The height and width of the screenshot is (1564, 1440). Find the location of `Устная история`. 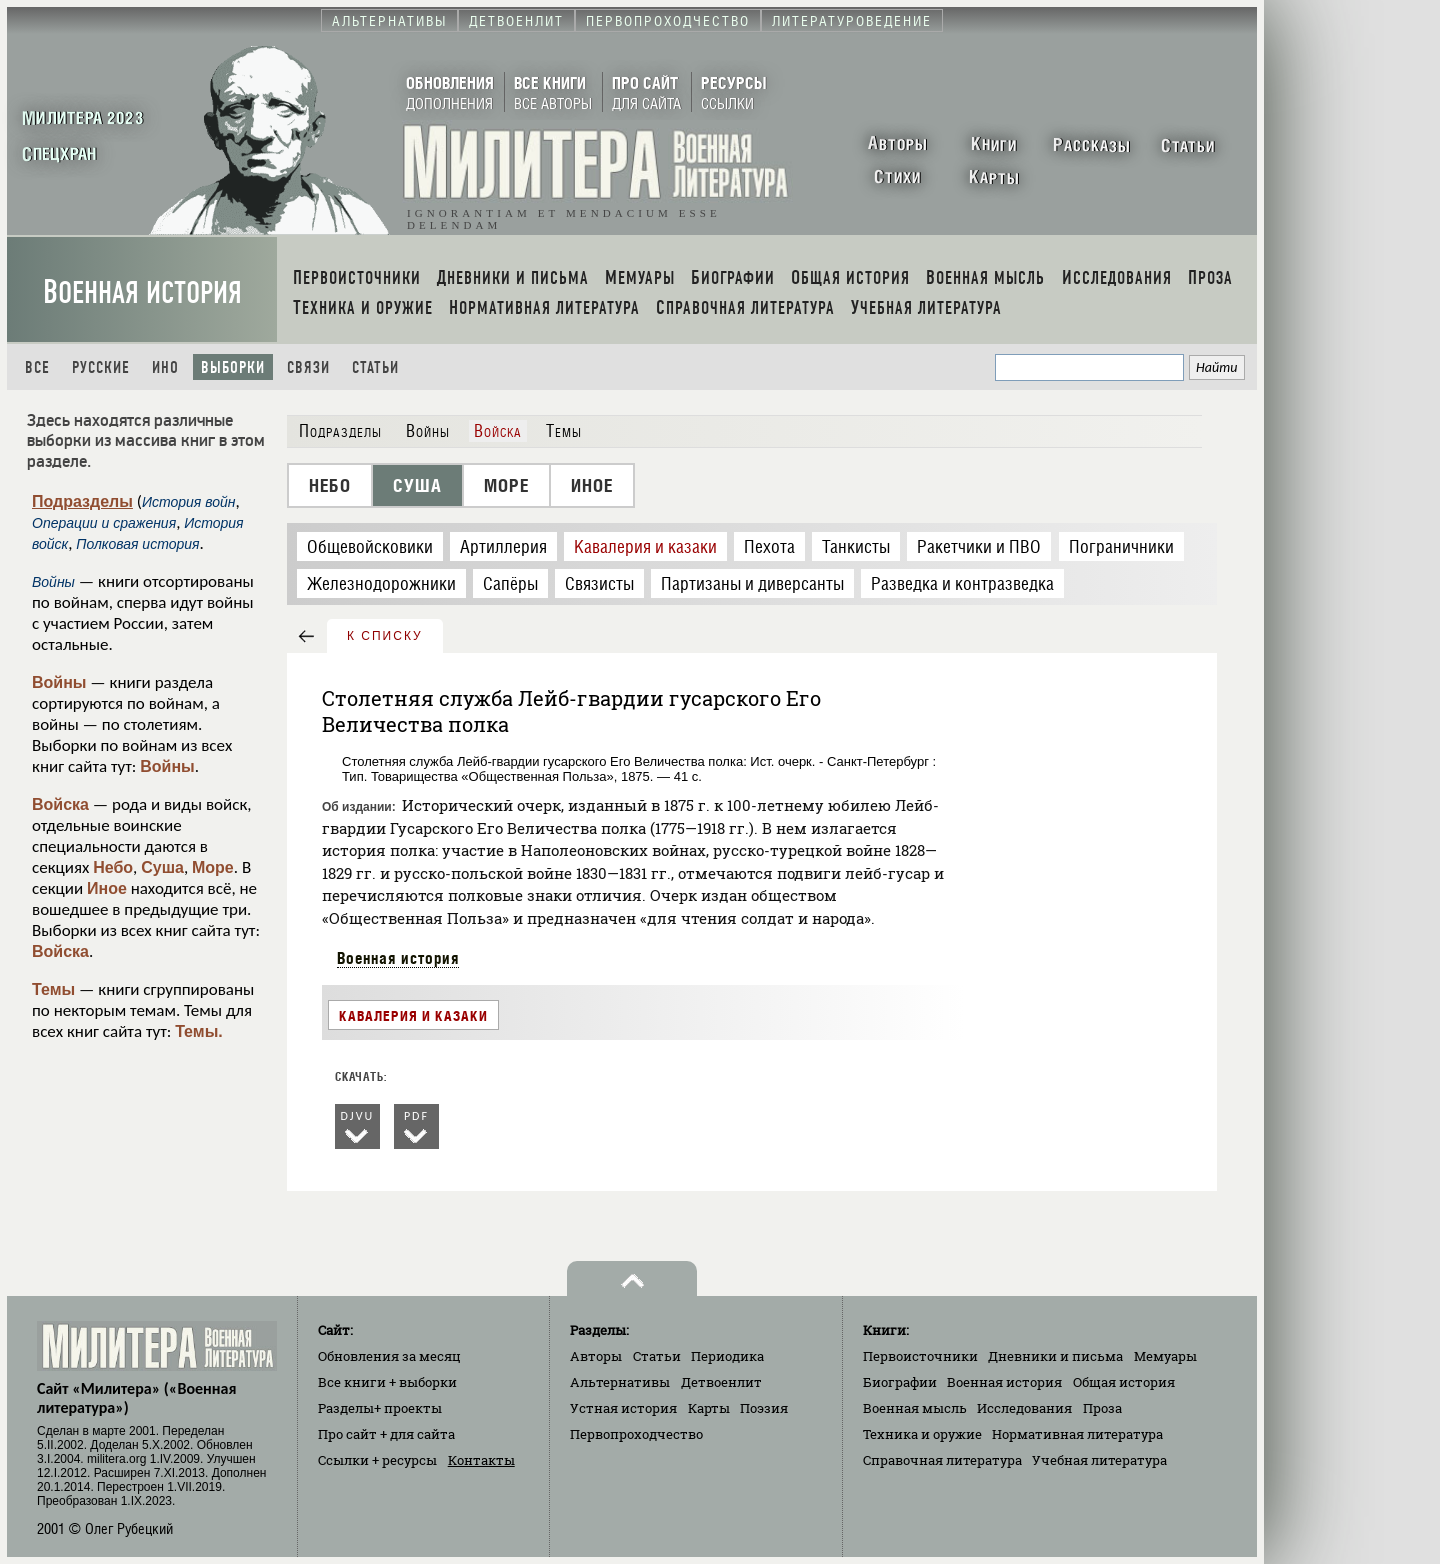

Устная история is located at coordinates (623, 1408).